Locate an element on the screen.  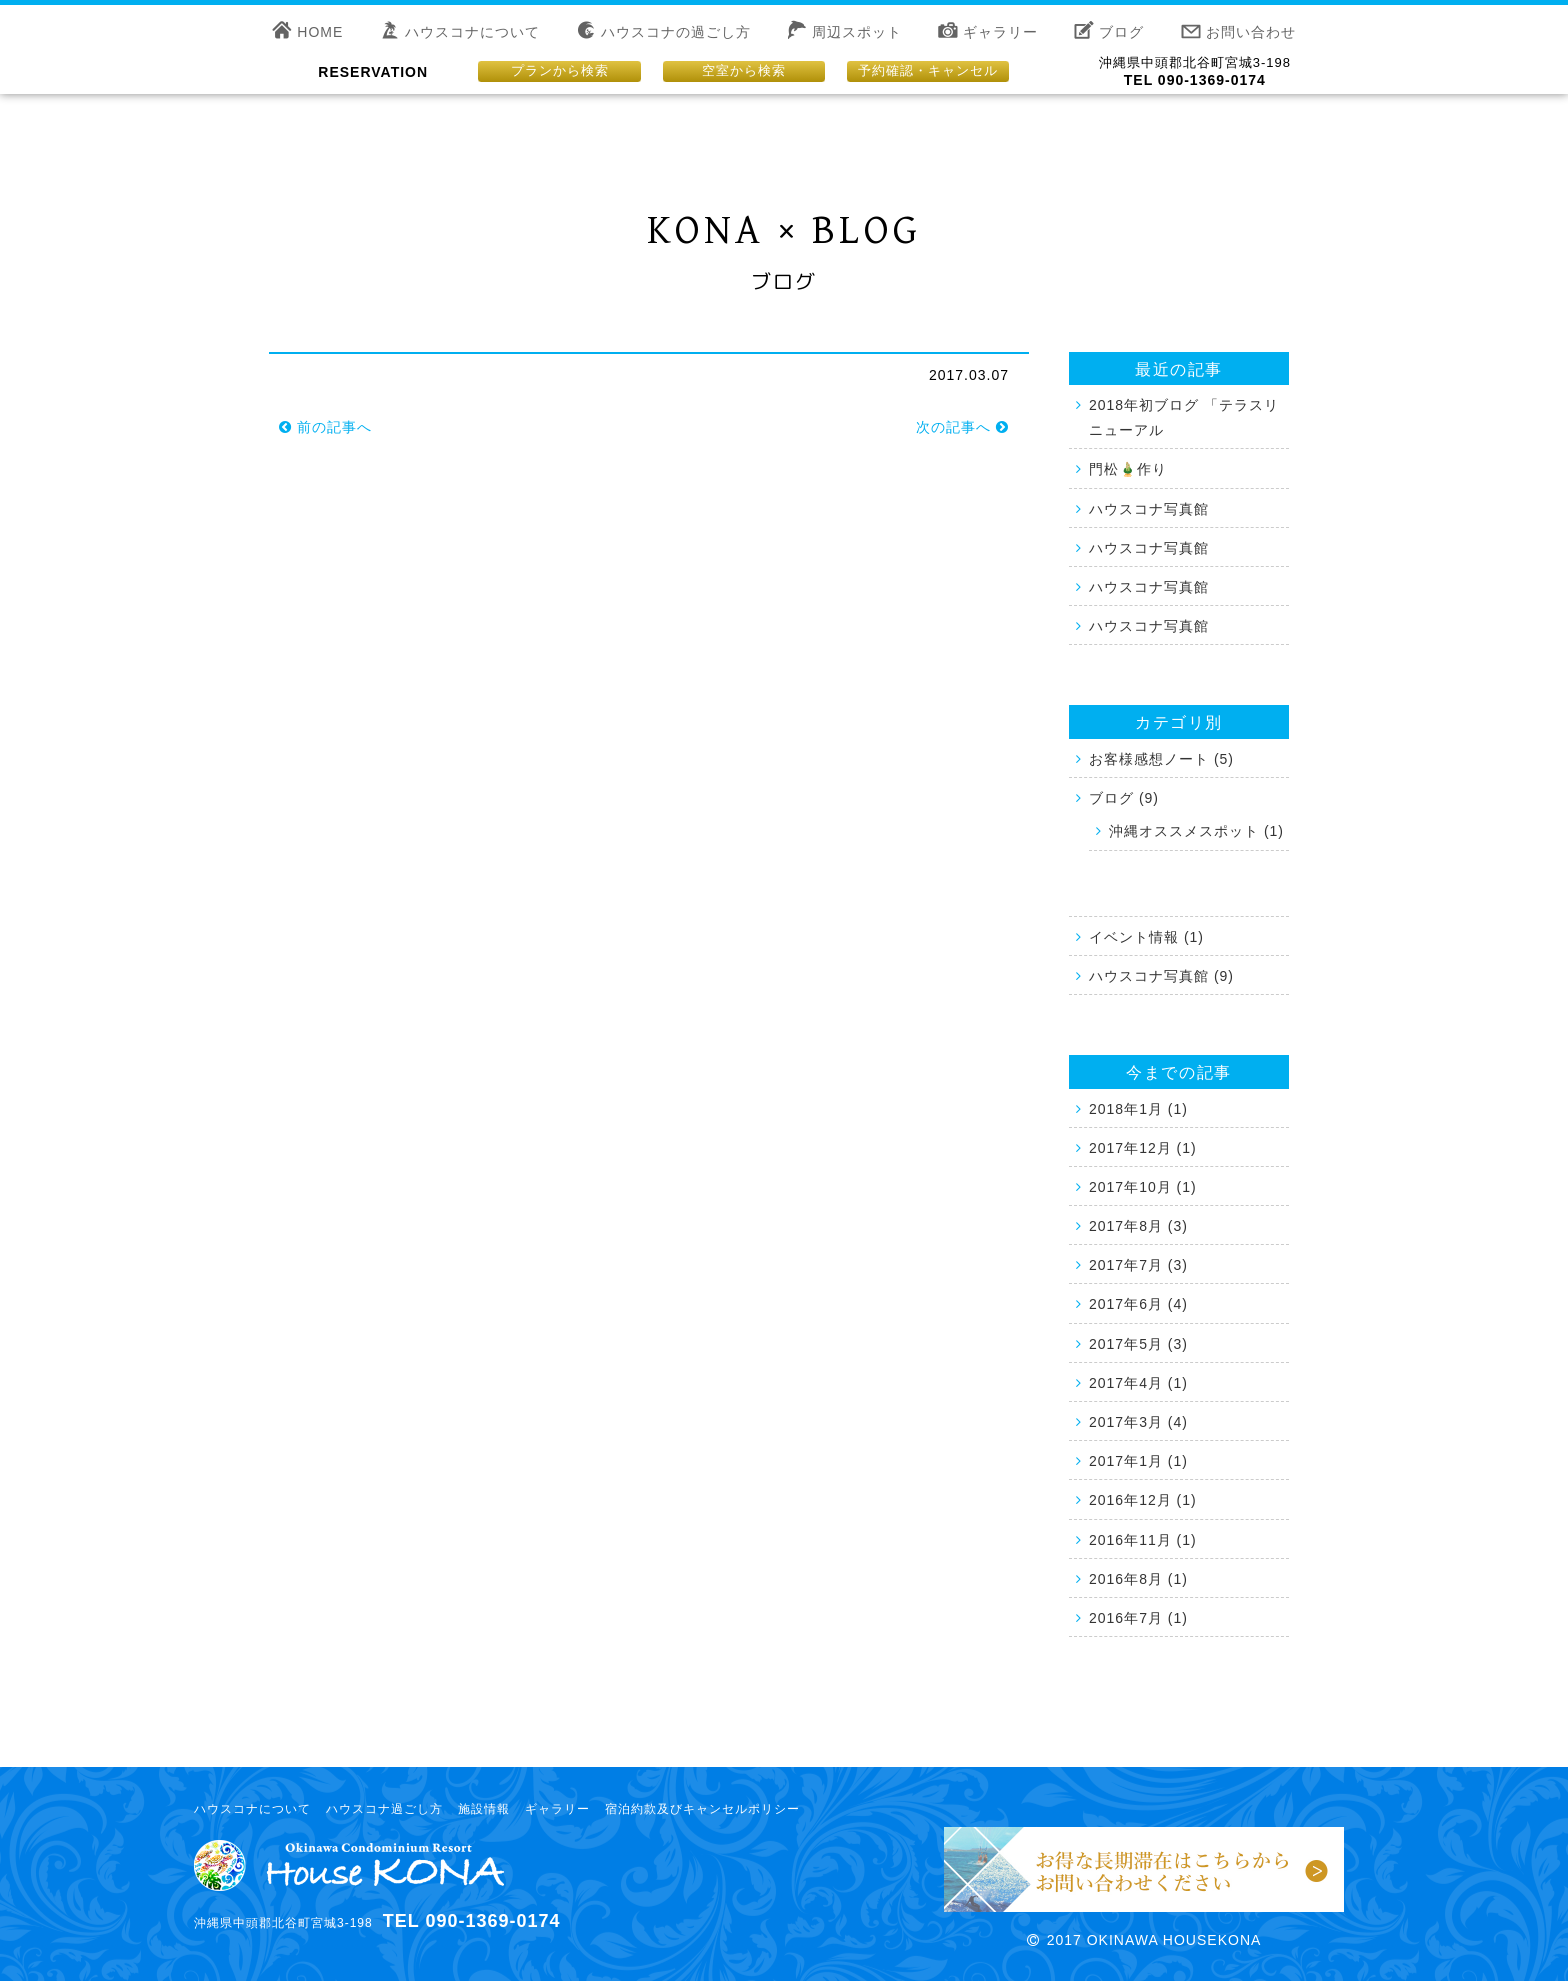
空室から検索 is located at coordinates (744, 70).